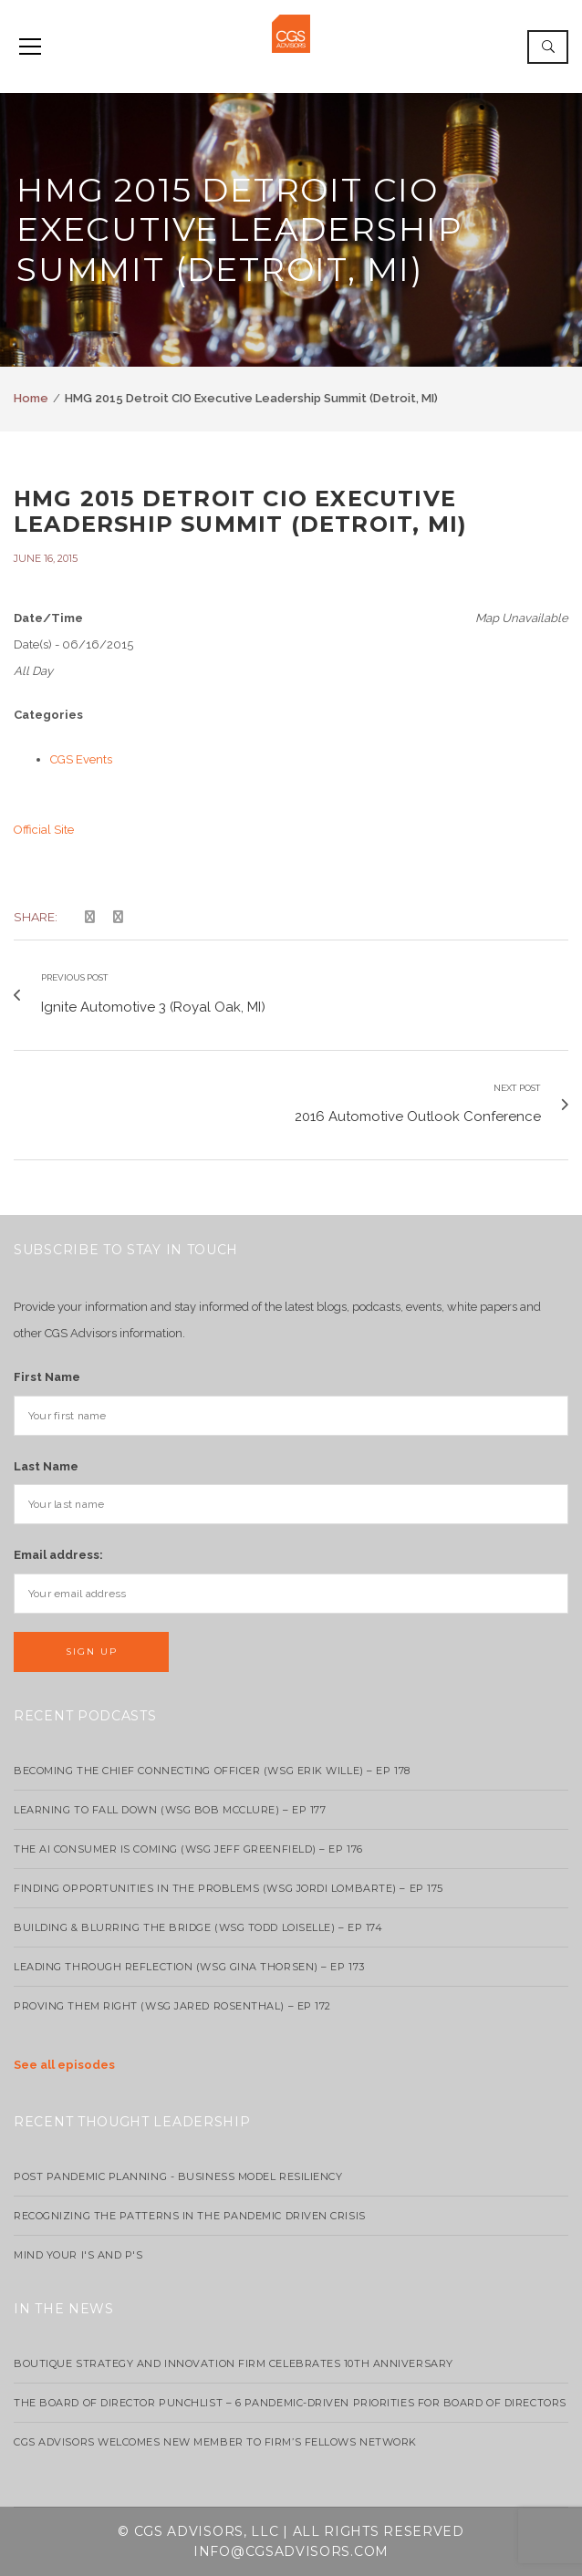  Describe the element at coordinates (47, 1377) in the screenshot. I see `First Name` at that location.